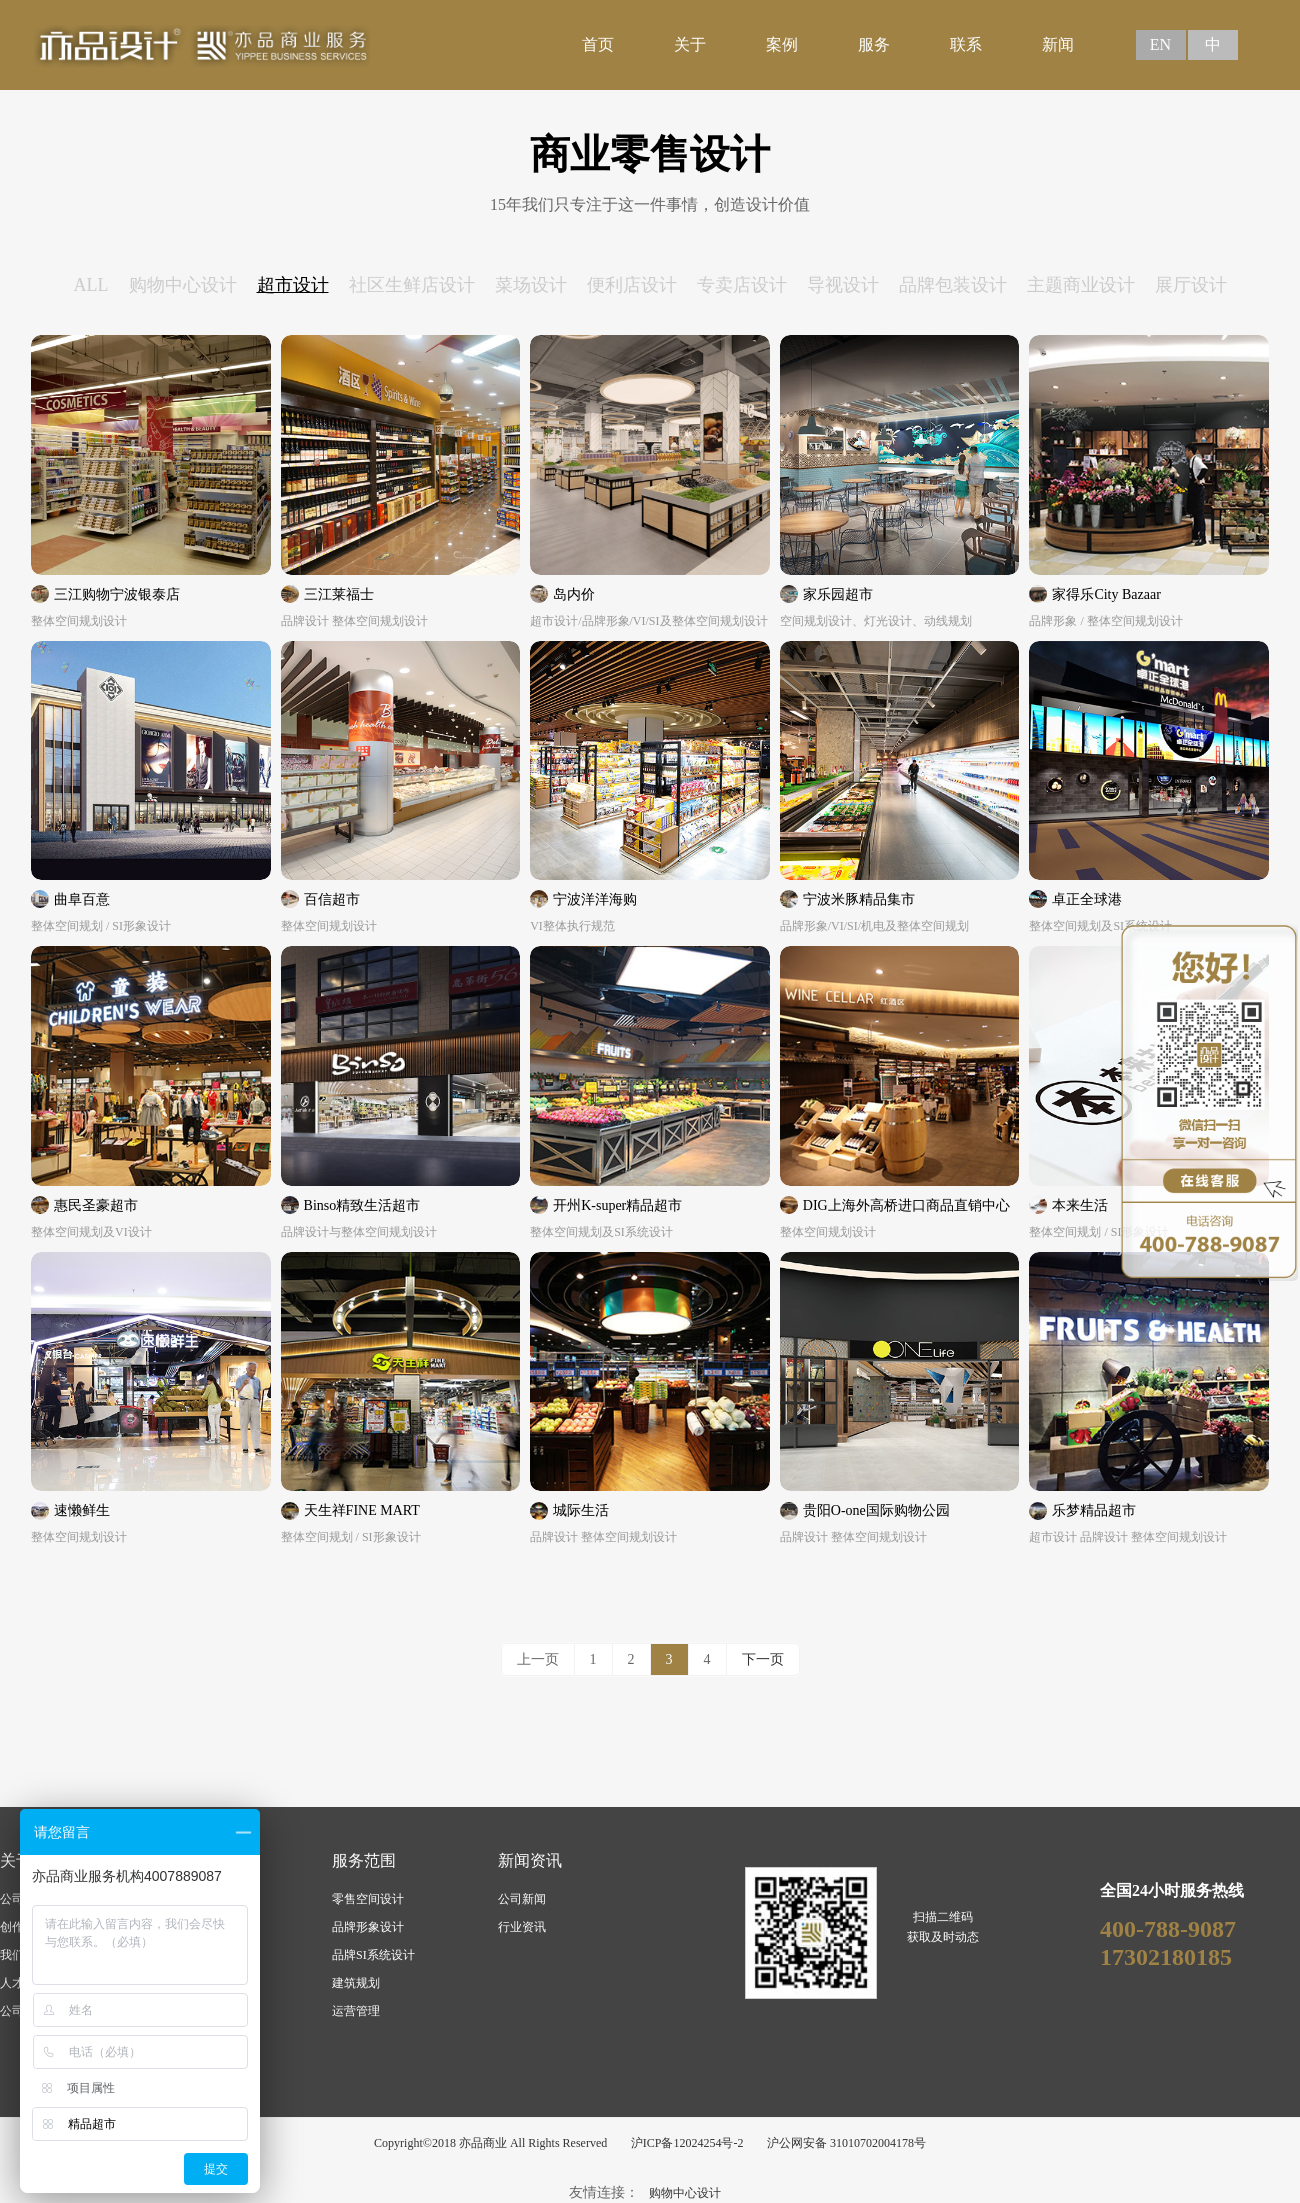  I want to click on 品牌包装设计, so click(953, 285).